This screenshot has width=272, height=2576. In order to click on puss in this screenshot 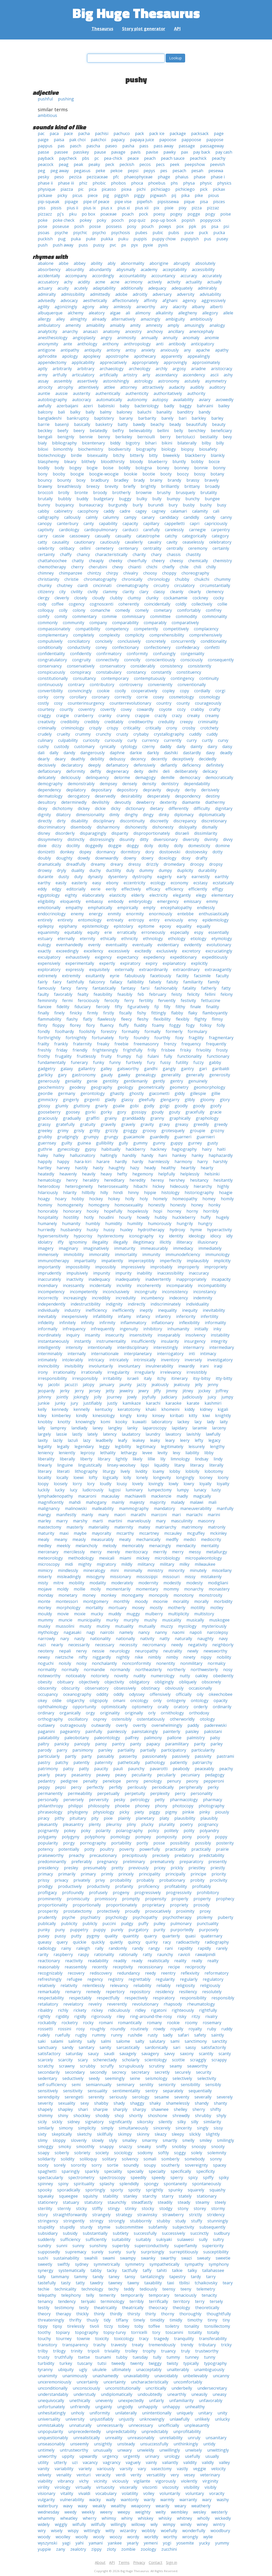, I will do `click(83, 245)`.